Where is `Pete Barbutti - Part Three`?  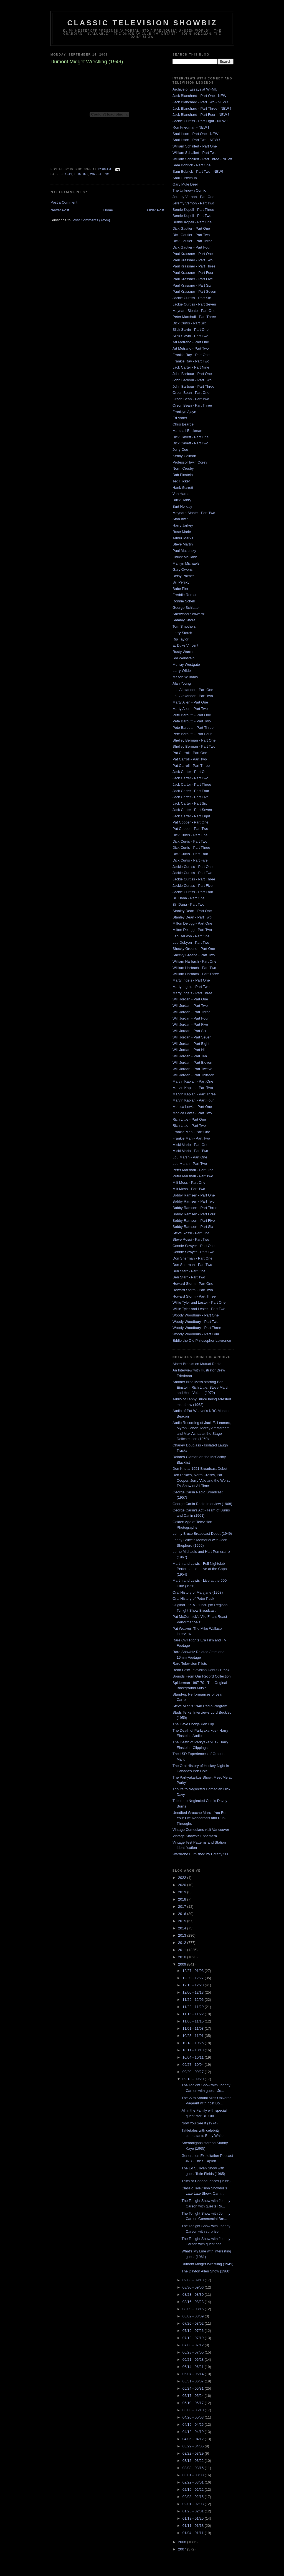
Pete Barbutti - Part Three is located at coordinates (193, 727).